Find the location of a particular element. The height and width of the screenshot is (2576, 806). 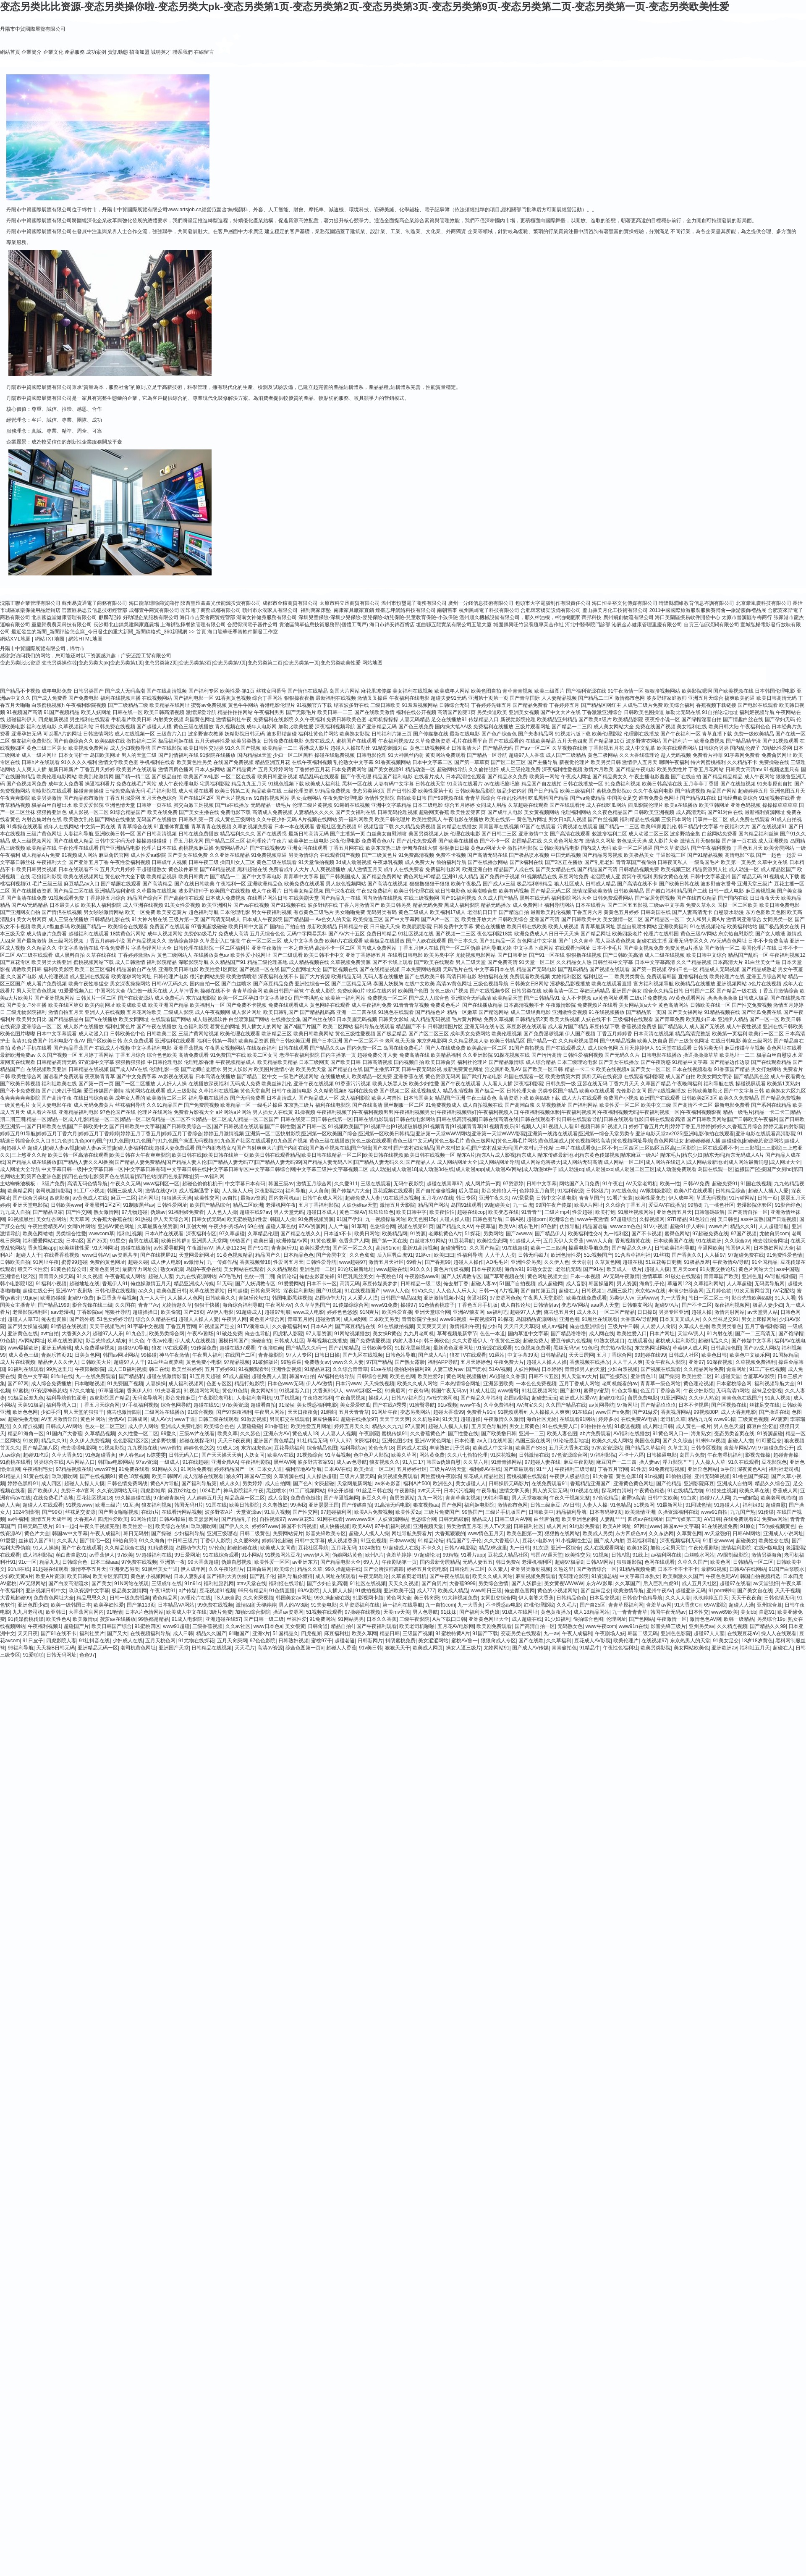

国产精品免费网站 is located at coordinates (381, 877).